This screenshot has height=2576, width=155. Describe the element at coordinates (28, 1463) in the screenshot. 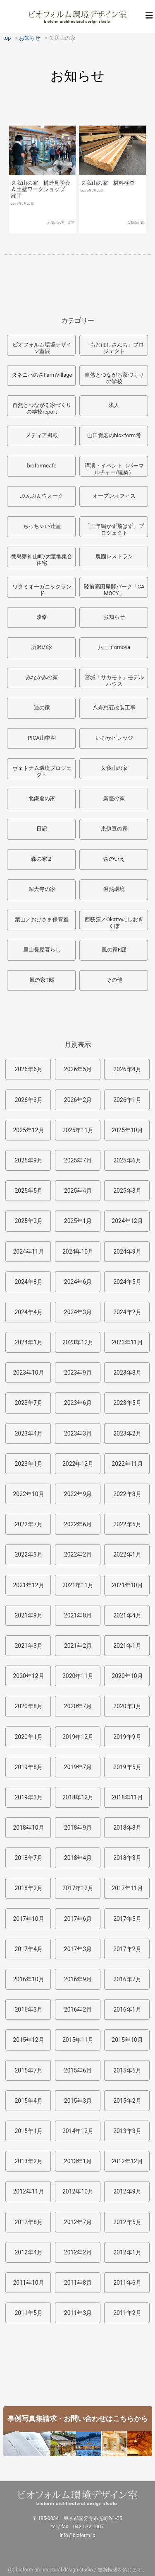

I see `2023年1月` at that location.